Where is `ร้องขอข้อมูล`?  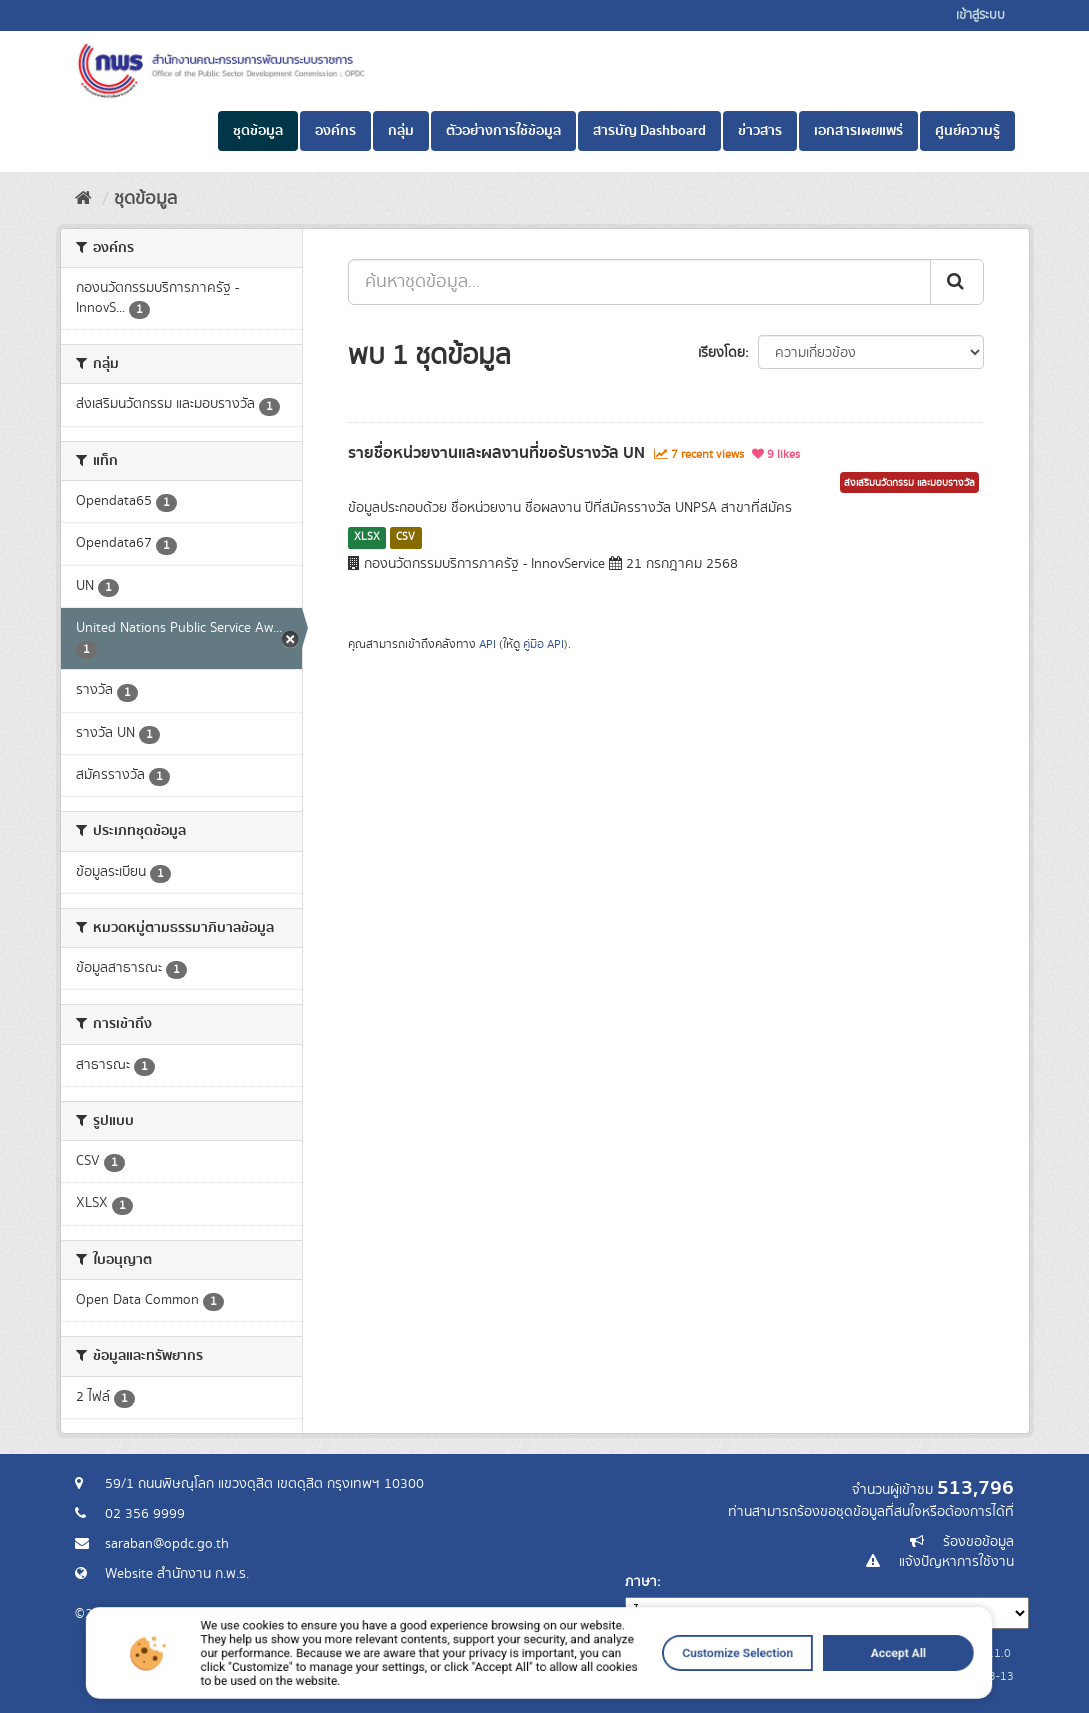
ร้องขอข้อมูล is located at coordinates (978, 1542).